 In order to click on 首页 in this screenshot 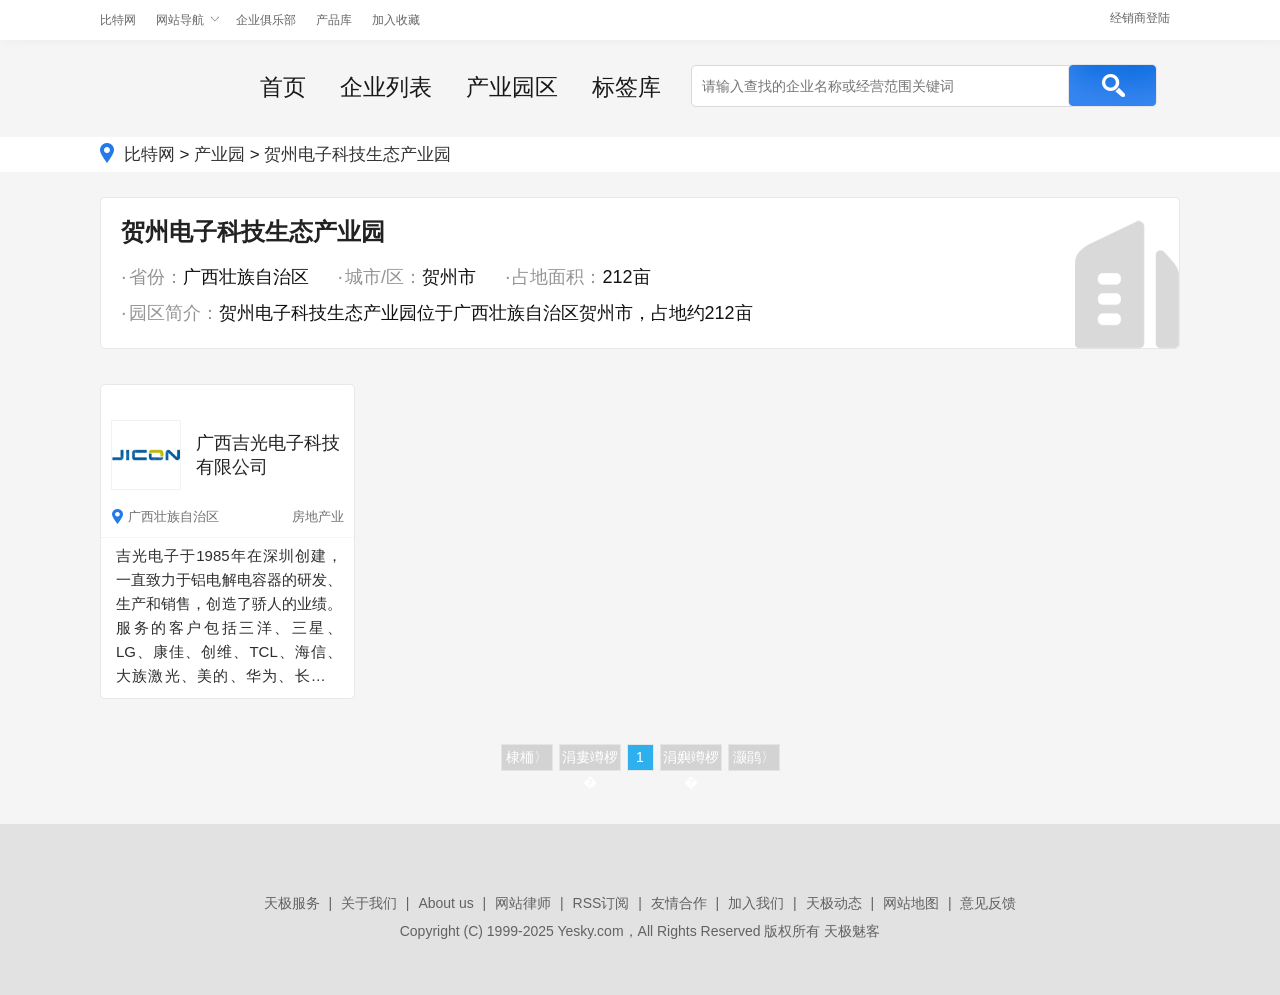, I will do `click(283, 87)`.